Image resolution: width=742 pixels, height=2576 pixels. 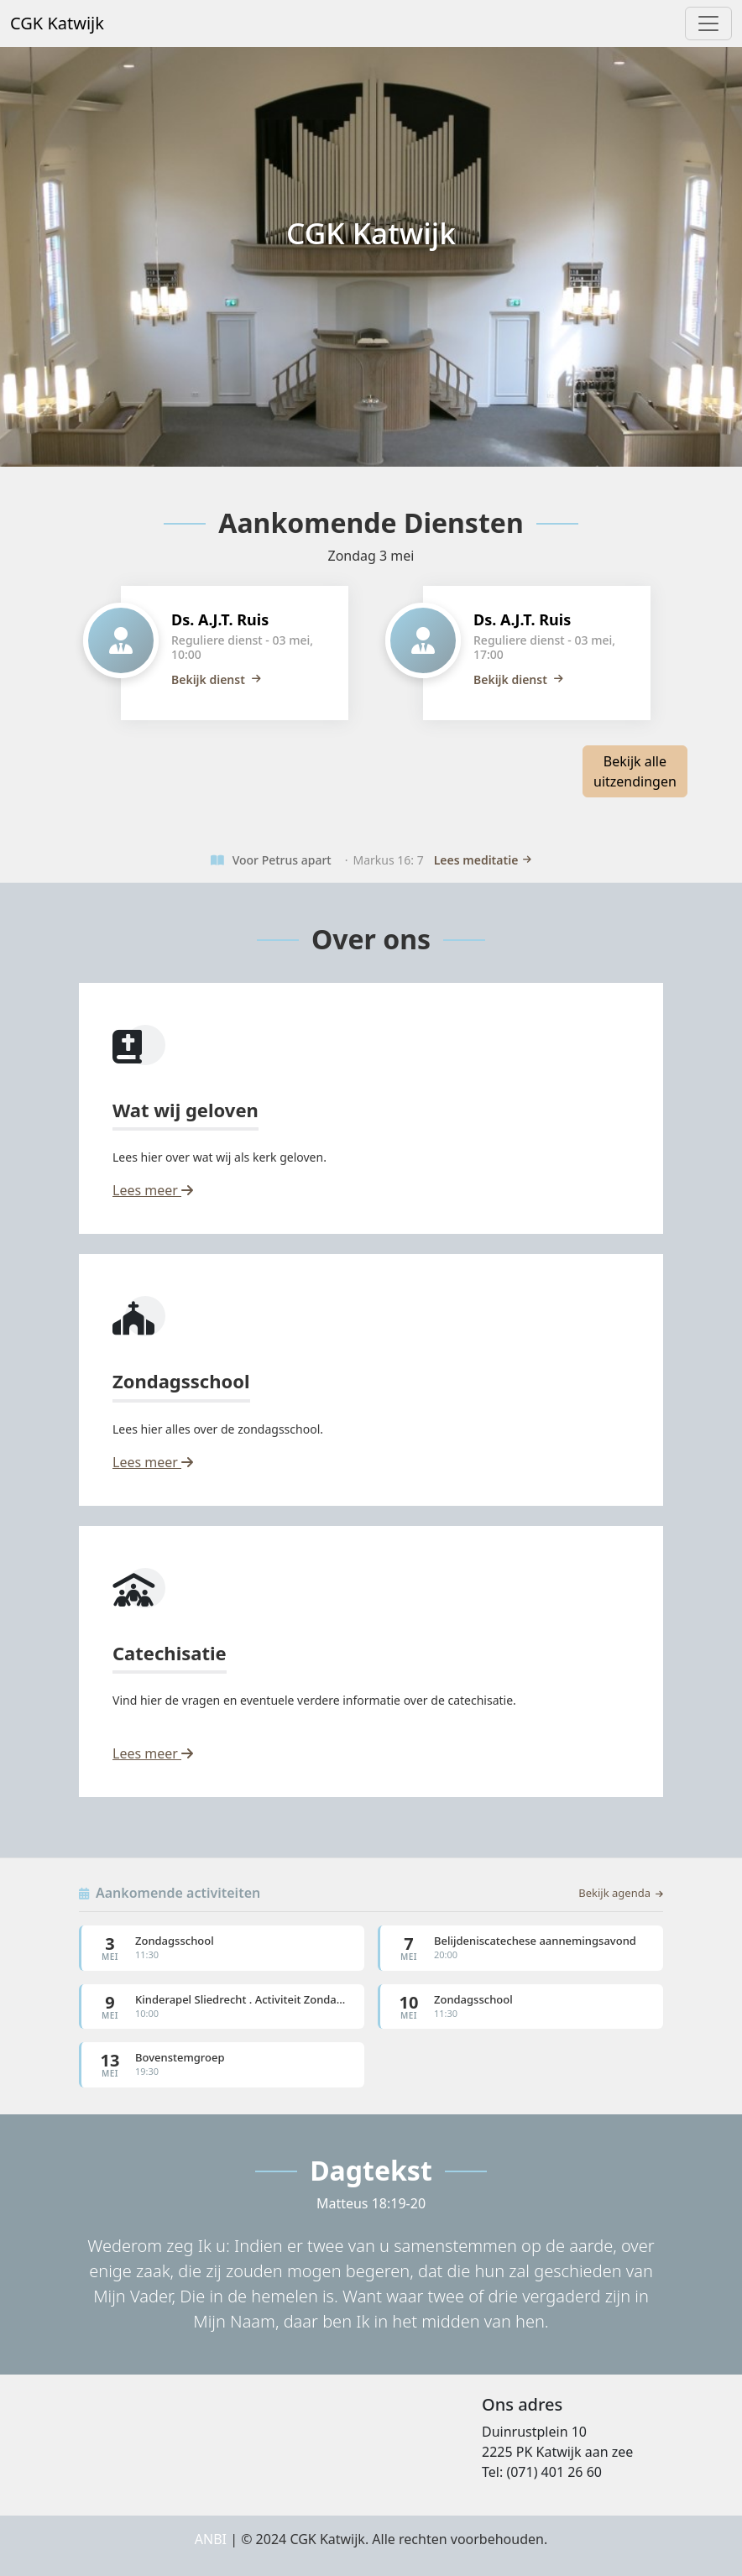 What do you see at coordinates (152, 1190) in the screenshot?
I see `Lees meer` at bounding box center [152, 1190].